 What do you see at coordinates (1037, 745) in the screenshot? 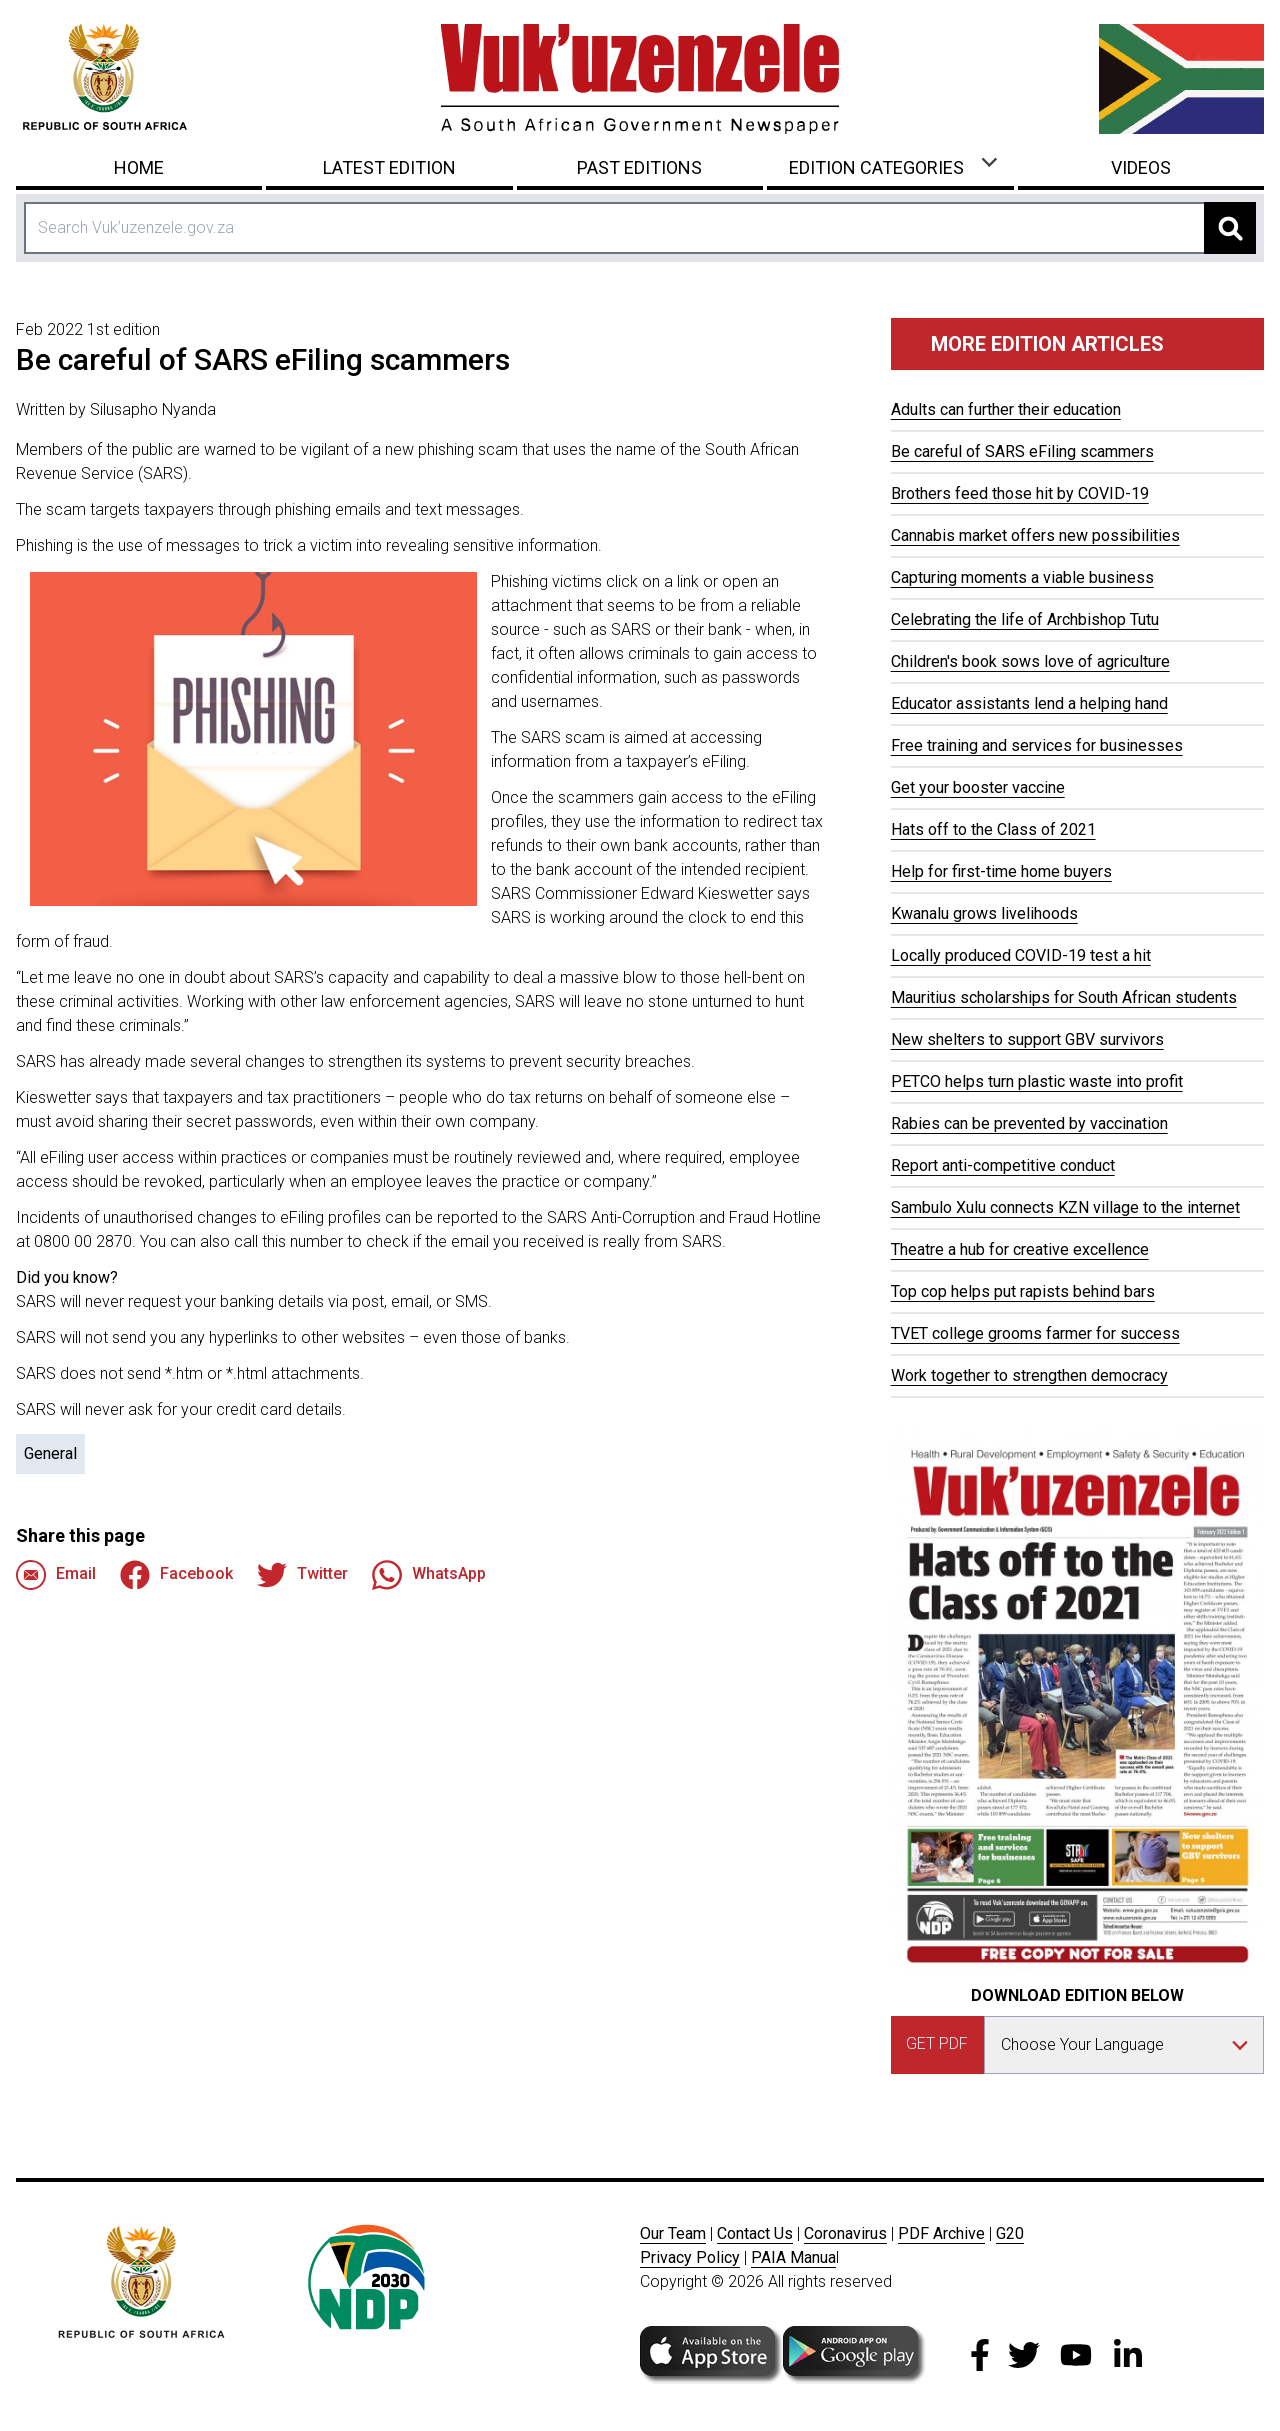
I see `Free training and services for businesses` at bounding box center [1037, 745].